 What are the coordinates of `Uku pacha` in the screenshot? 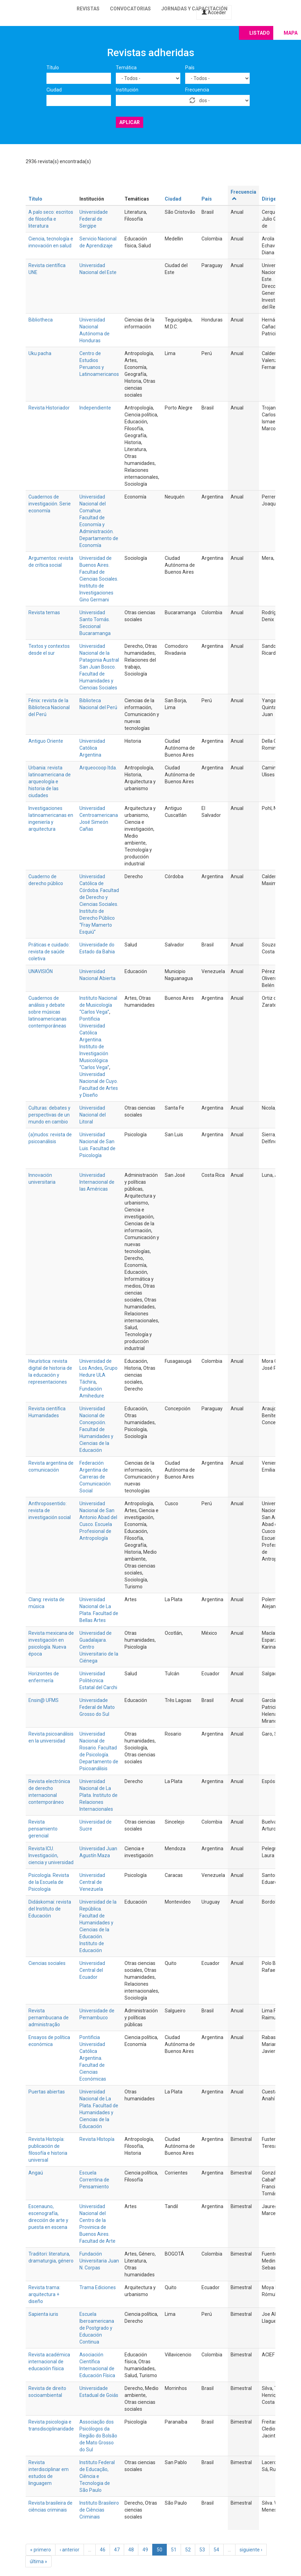 It's located at (39, 353).